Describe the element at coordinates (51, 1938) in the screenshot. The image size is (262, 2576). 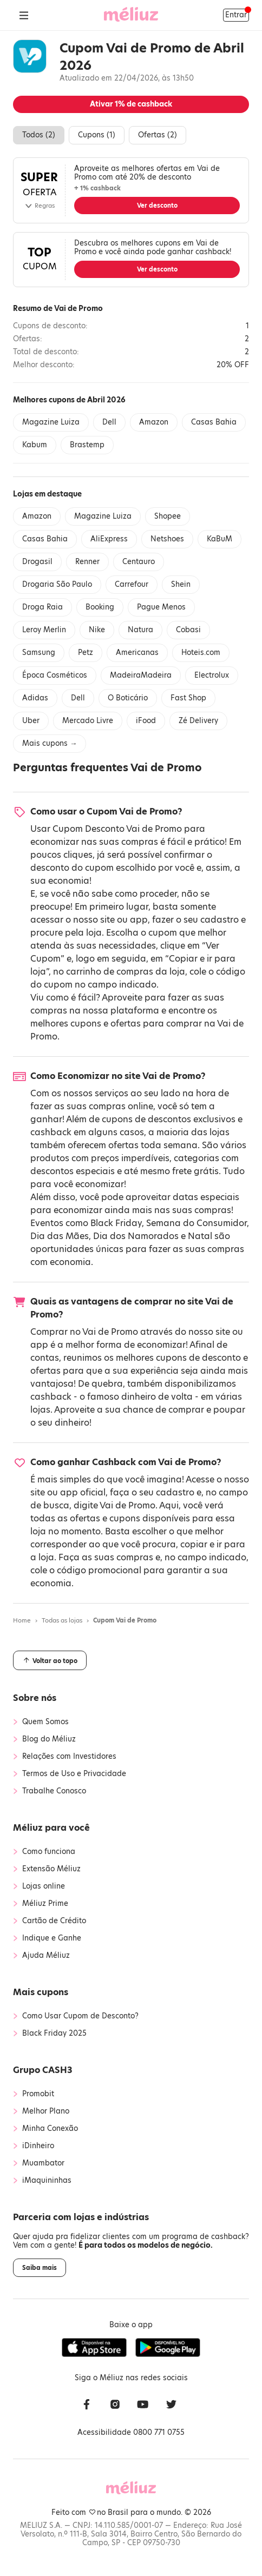
I see `Indique e Ganhe` at that location.